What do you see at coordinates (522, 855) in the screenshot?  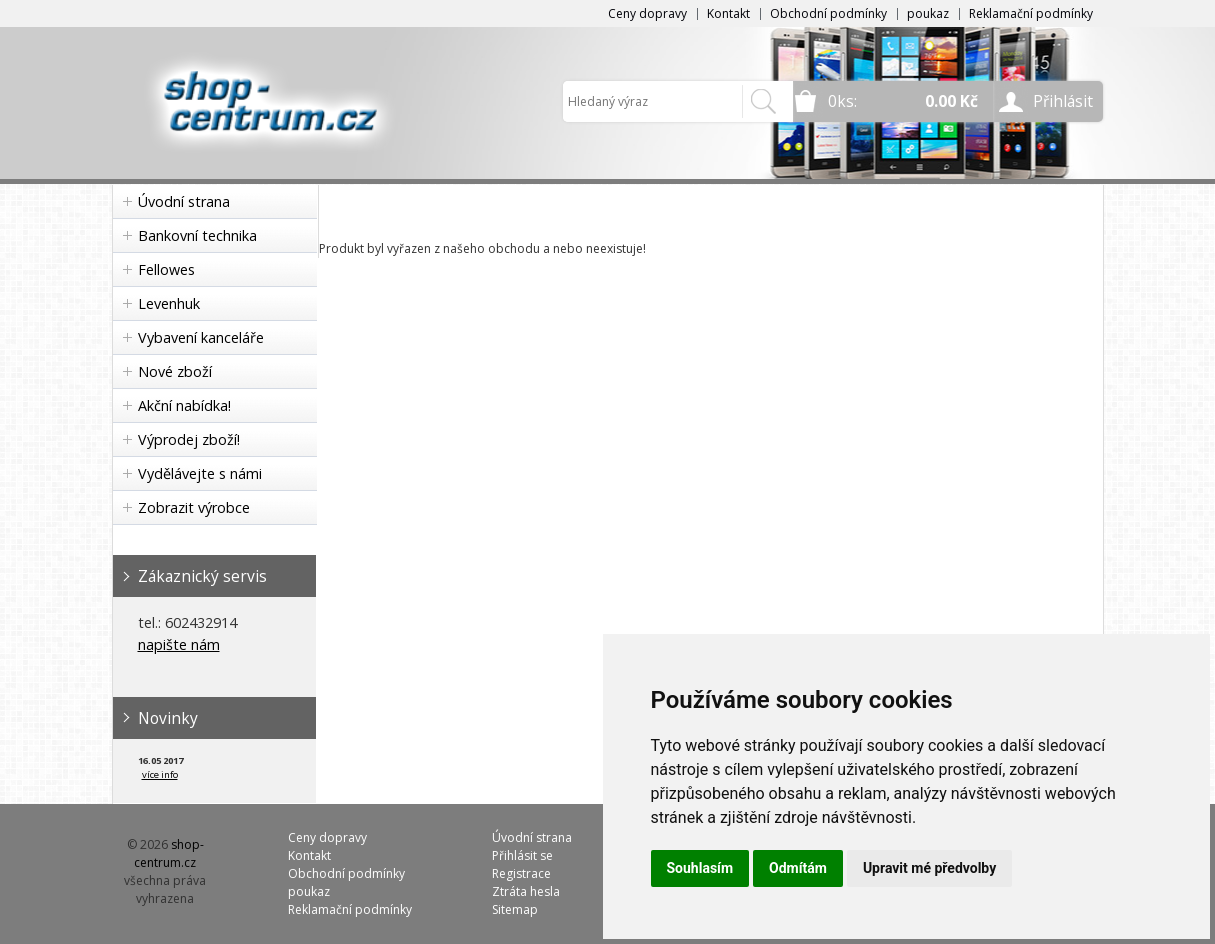 I see `Přihlásit se` at bounding box center [522, 855].